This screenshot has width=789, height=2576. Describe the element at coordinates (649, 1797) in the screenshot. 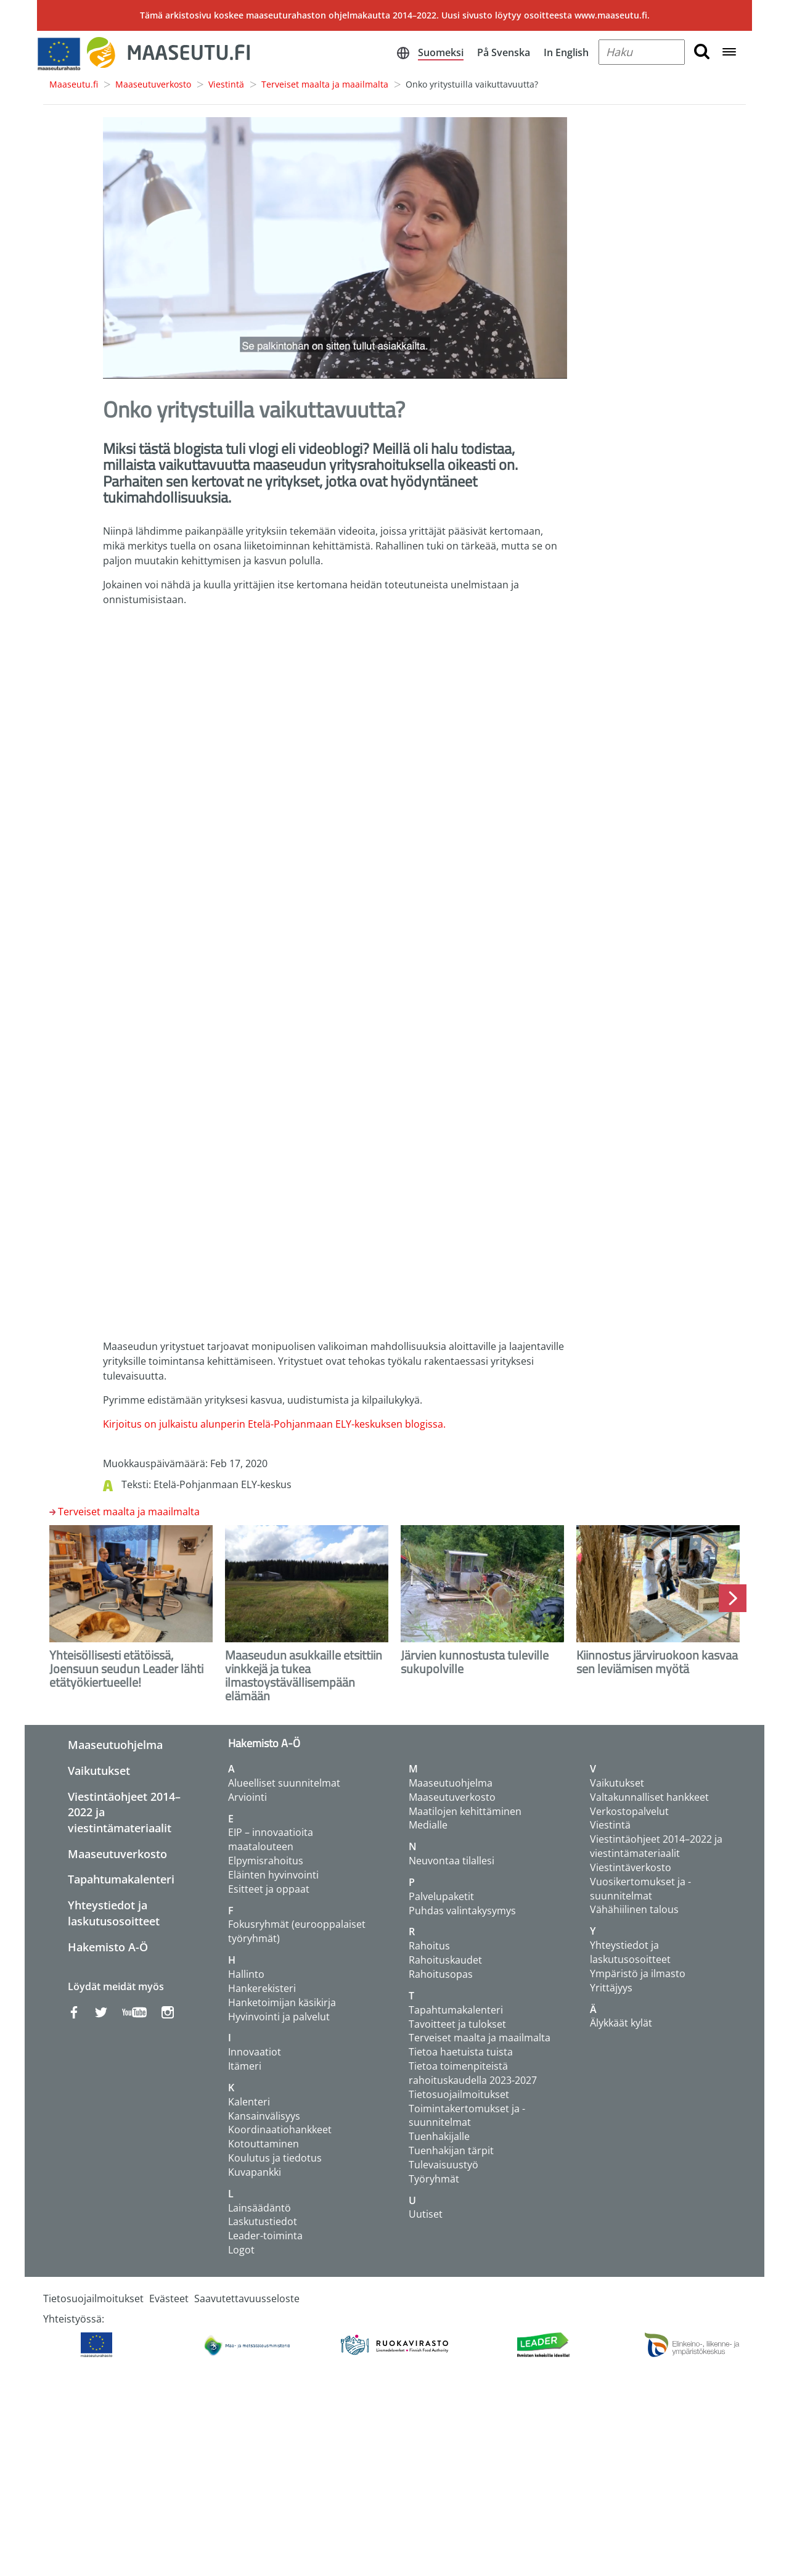

I see `Valtakunnalliset hankkeet` at that location.